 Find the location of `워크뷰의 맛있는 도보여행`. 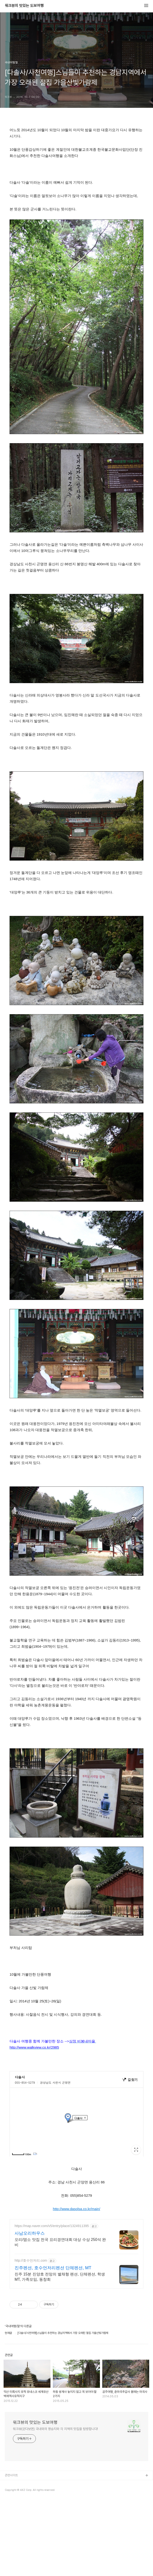

워크뷰의 맛있는 도보여행 is located at coordinates (24, 6).